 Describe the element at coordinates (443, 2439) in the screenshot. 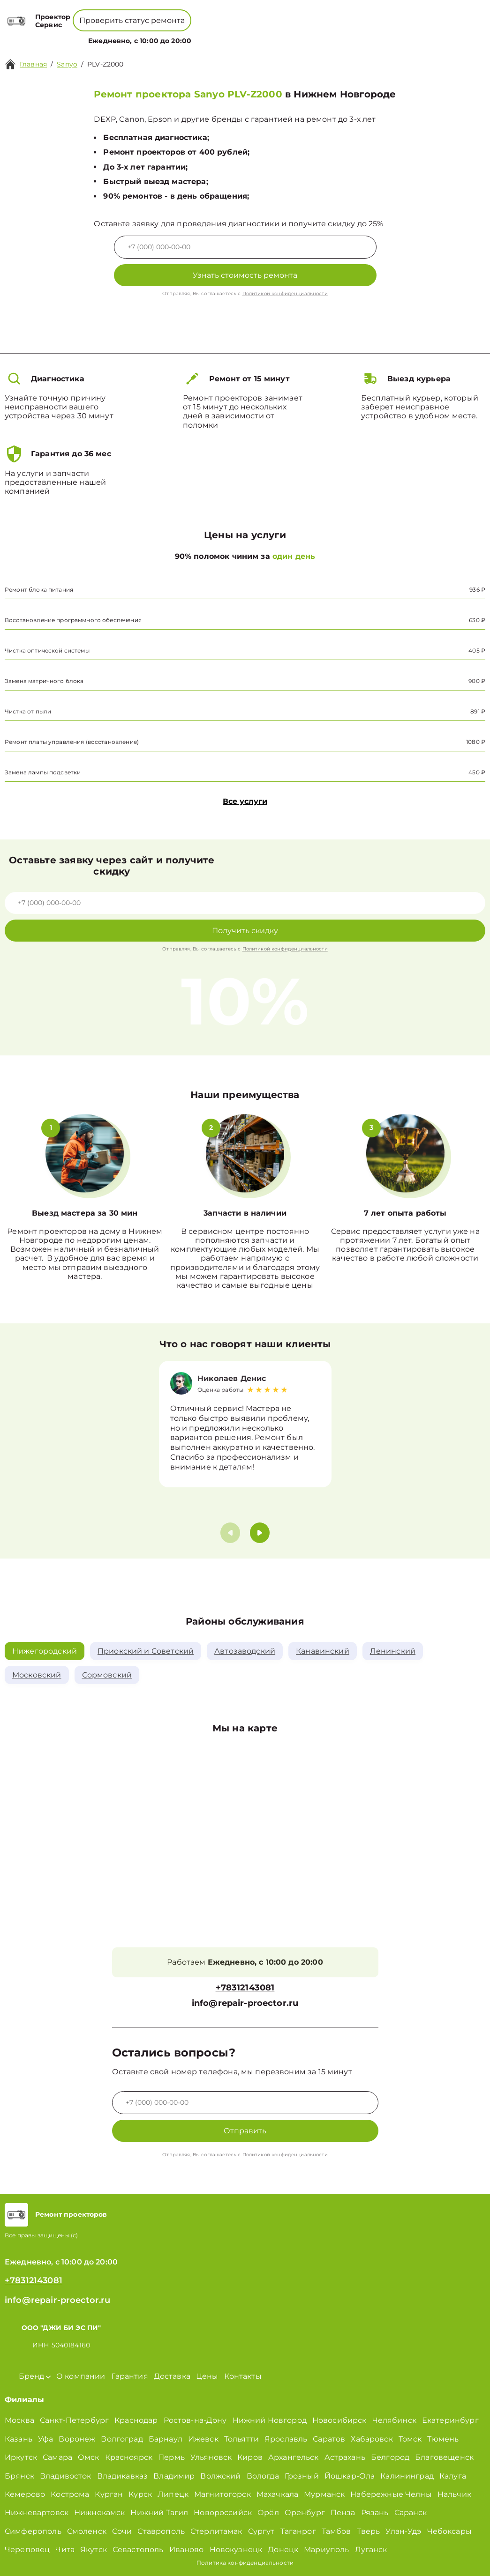

I see `Тюмень` at that location.